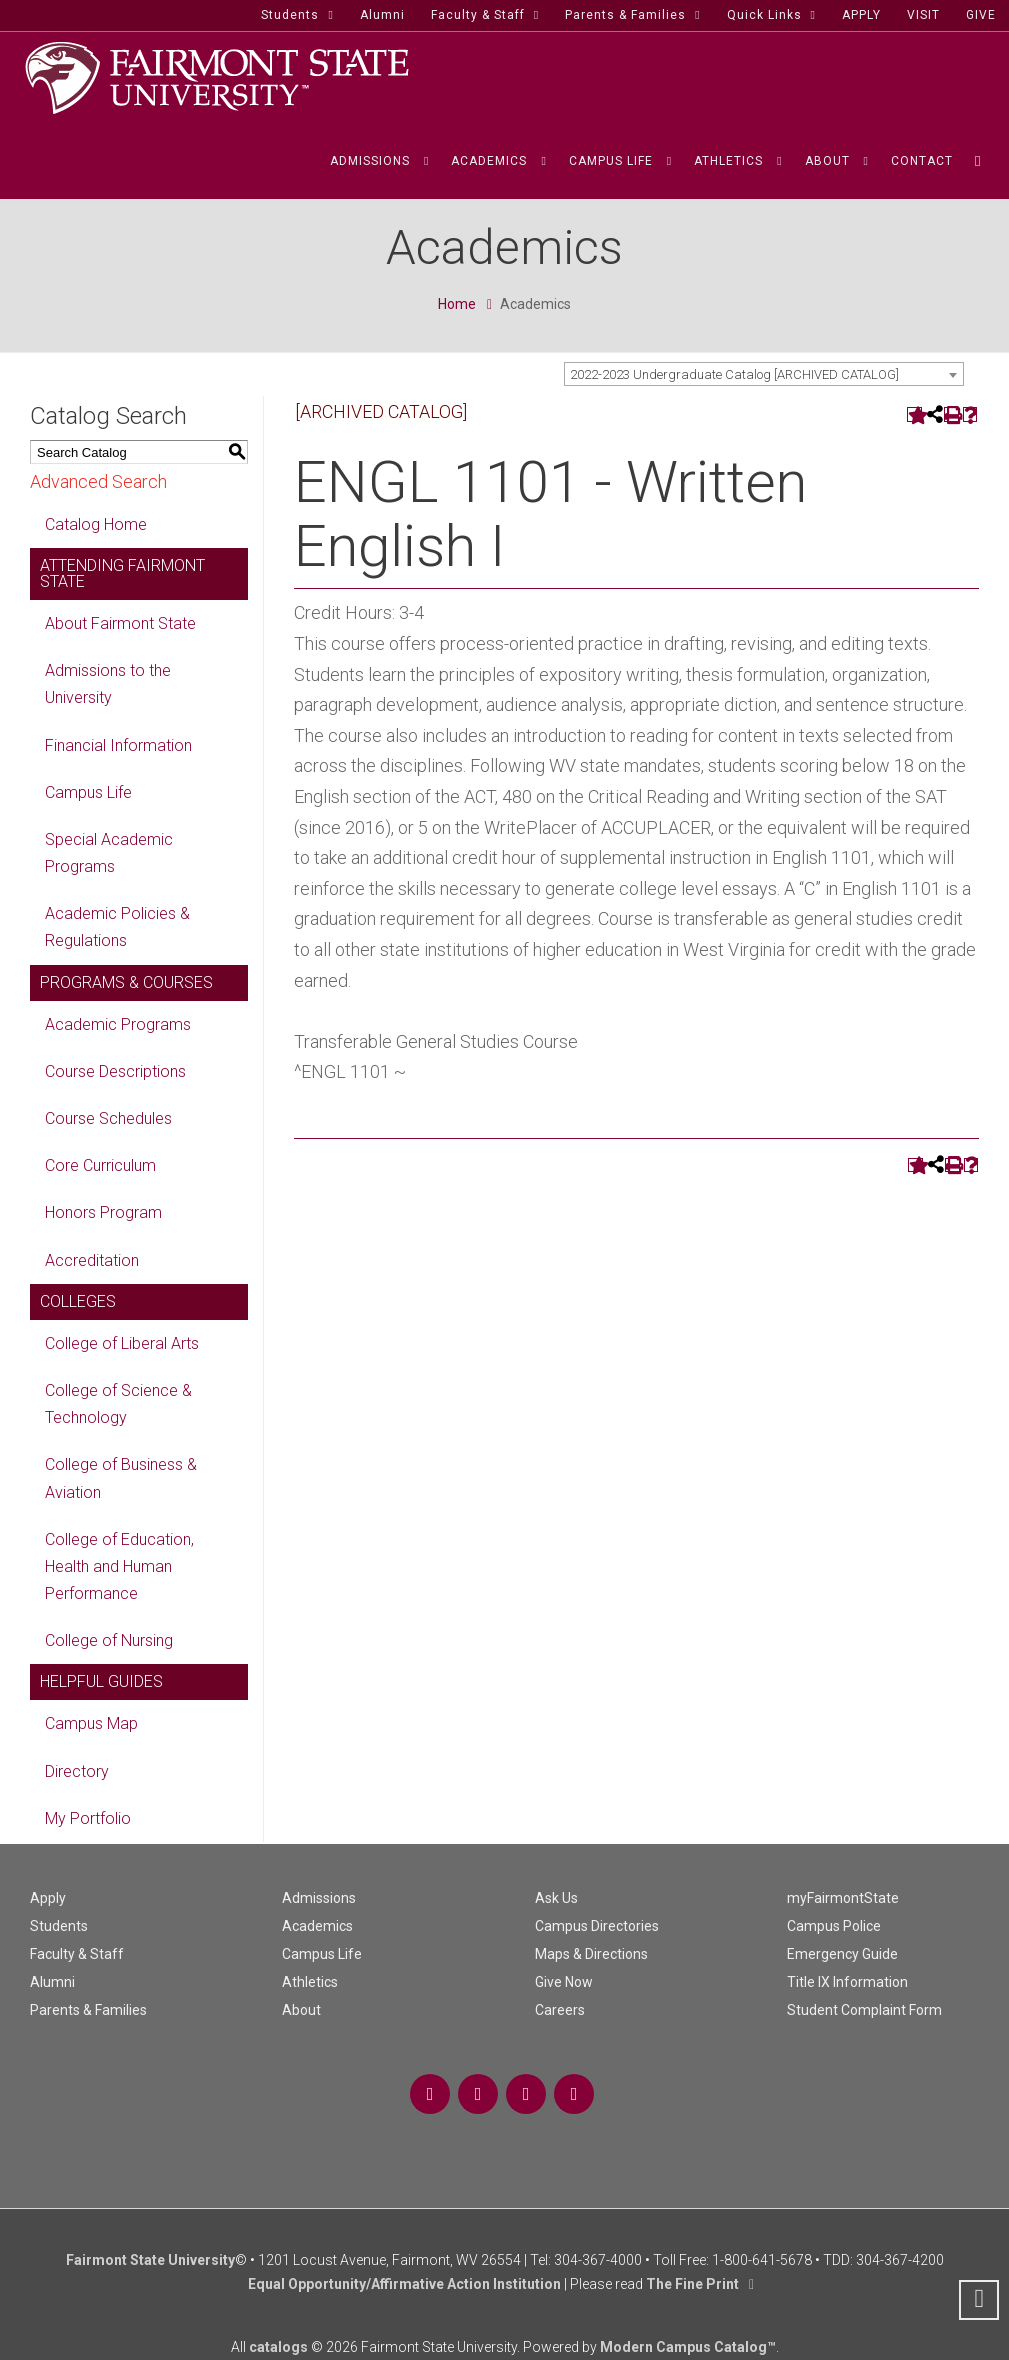 The image size is (1009, 2360). Describe the element at coordinates (119, 1566) in the screenshot. I see `College of Education, Health and Human Performance` at that location.